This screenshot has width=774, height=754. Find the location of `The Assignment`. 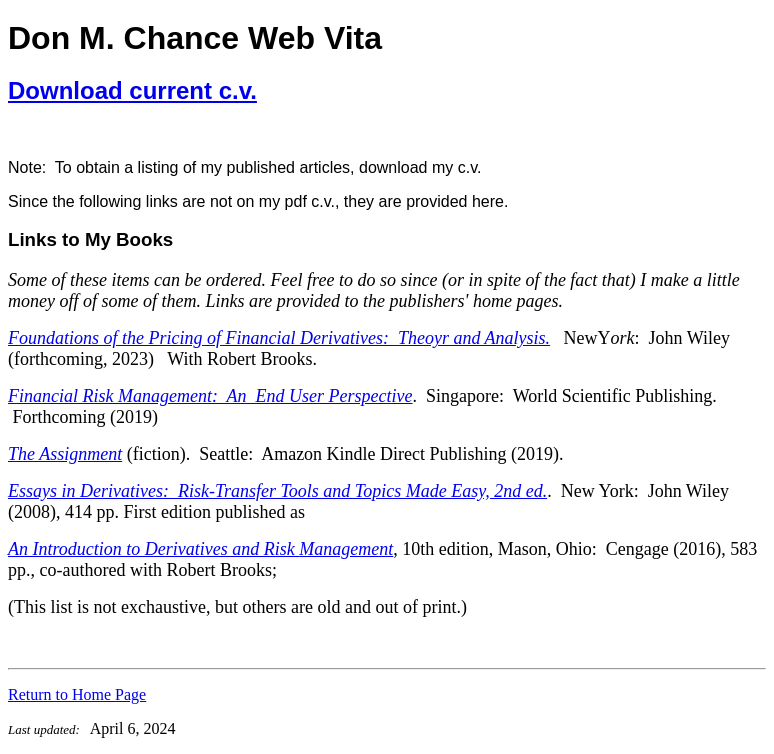

The Assignment is located at coordinates (65, 454).